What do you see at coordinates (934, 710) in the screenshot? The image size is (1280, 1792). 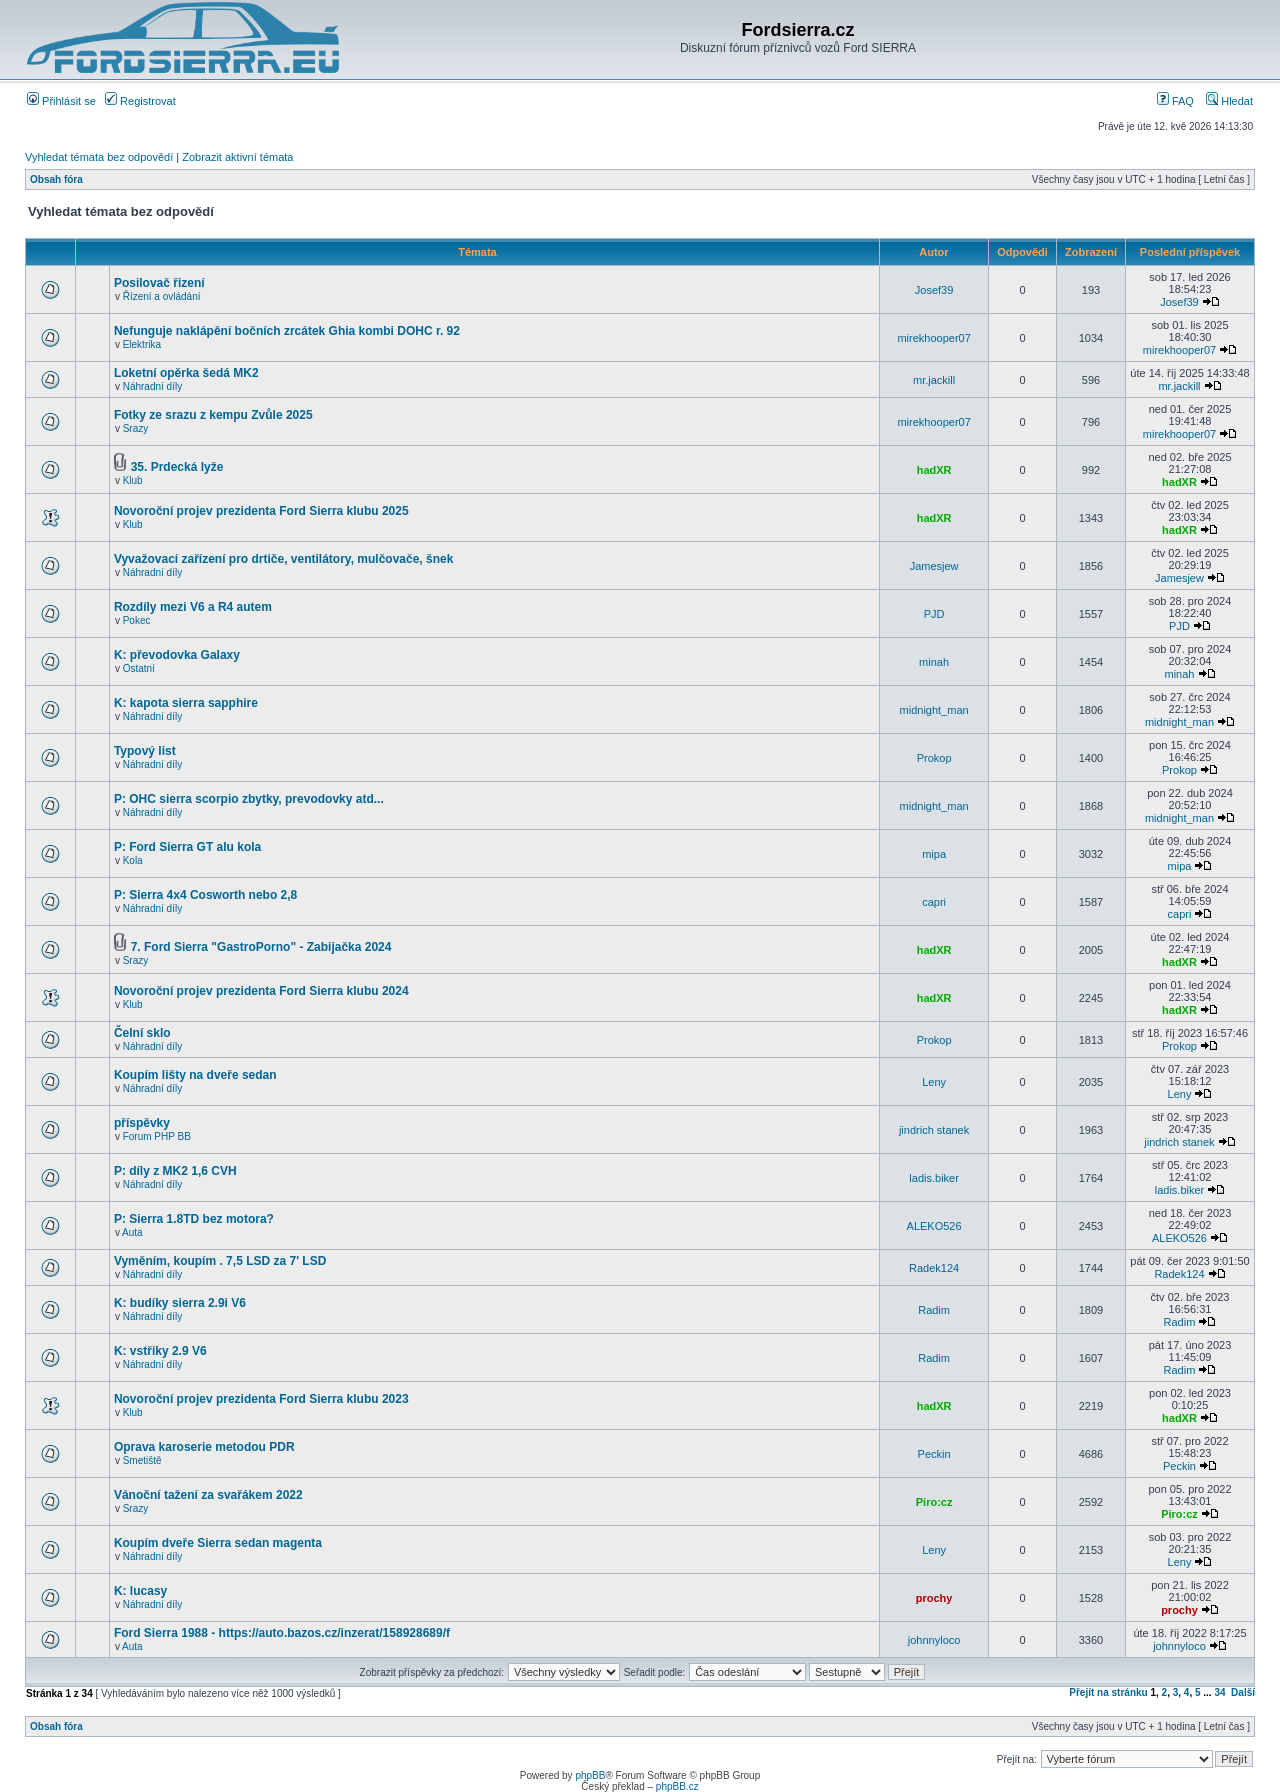 I see `midnight_man` at bounding box center [934, 710].